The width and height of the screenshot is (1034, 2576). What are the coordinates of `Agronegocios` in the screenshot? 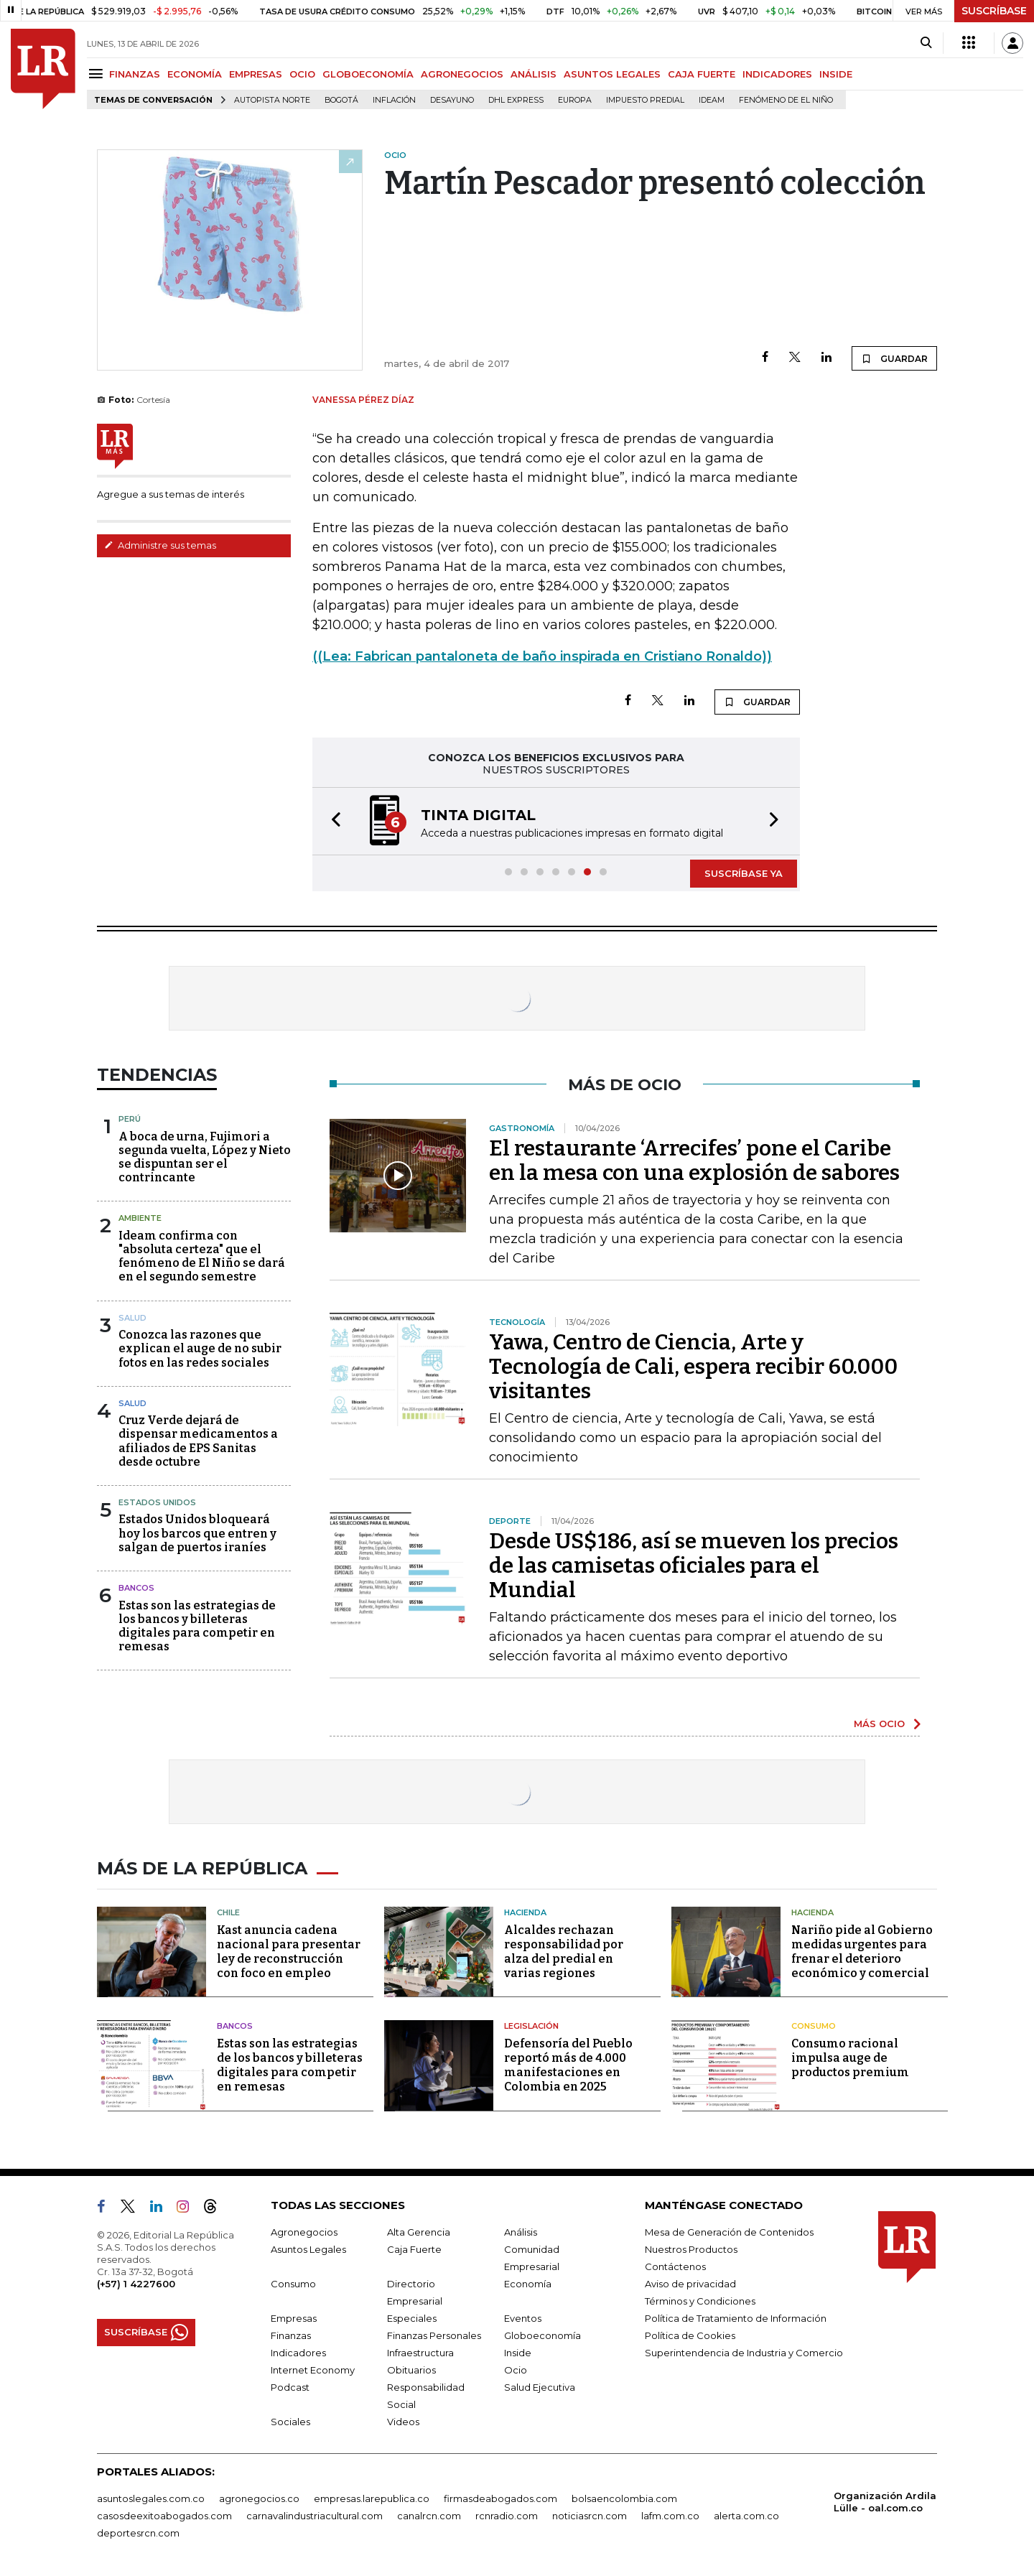 It's located at (304, 2232).